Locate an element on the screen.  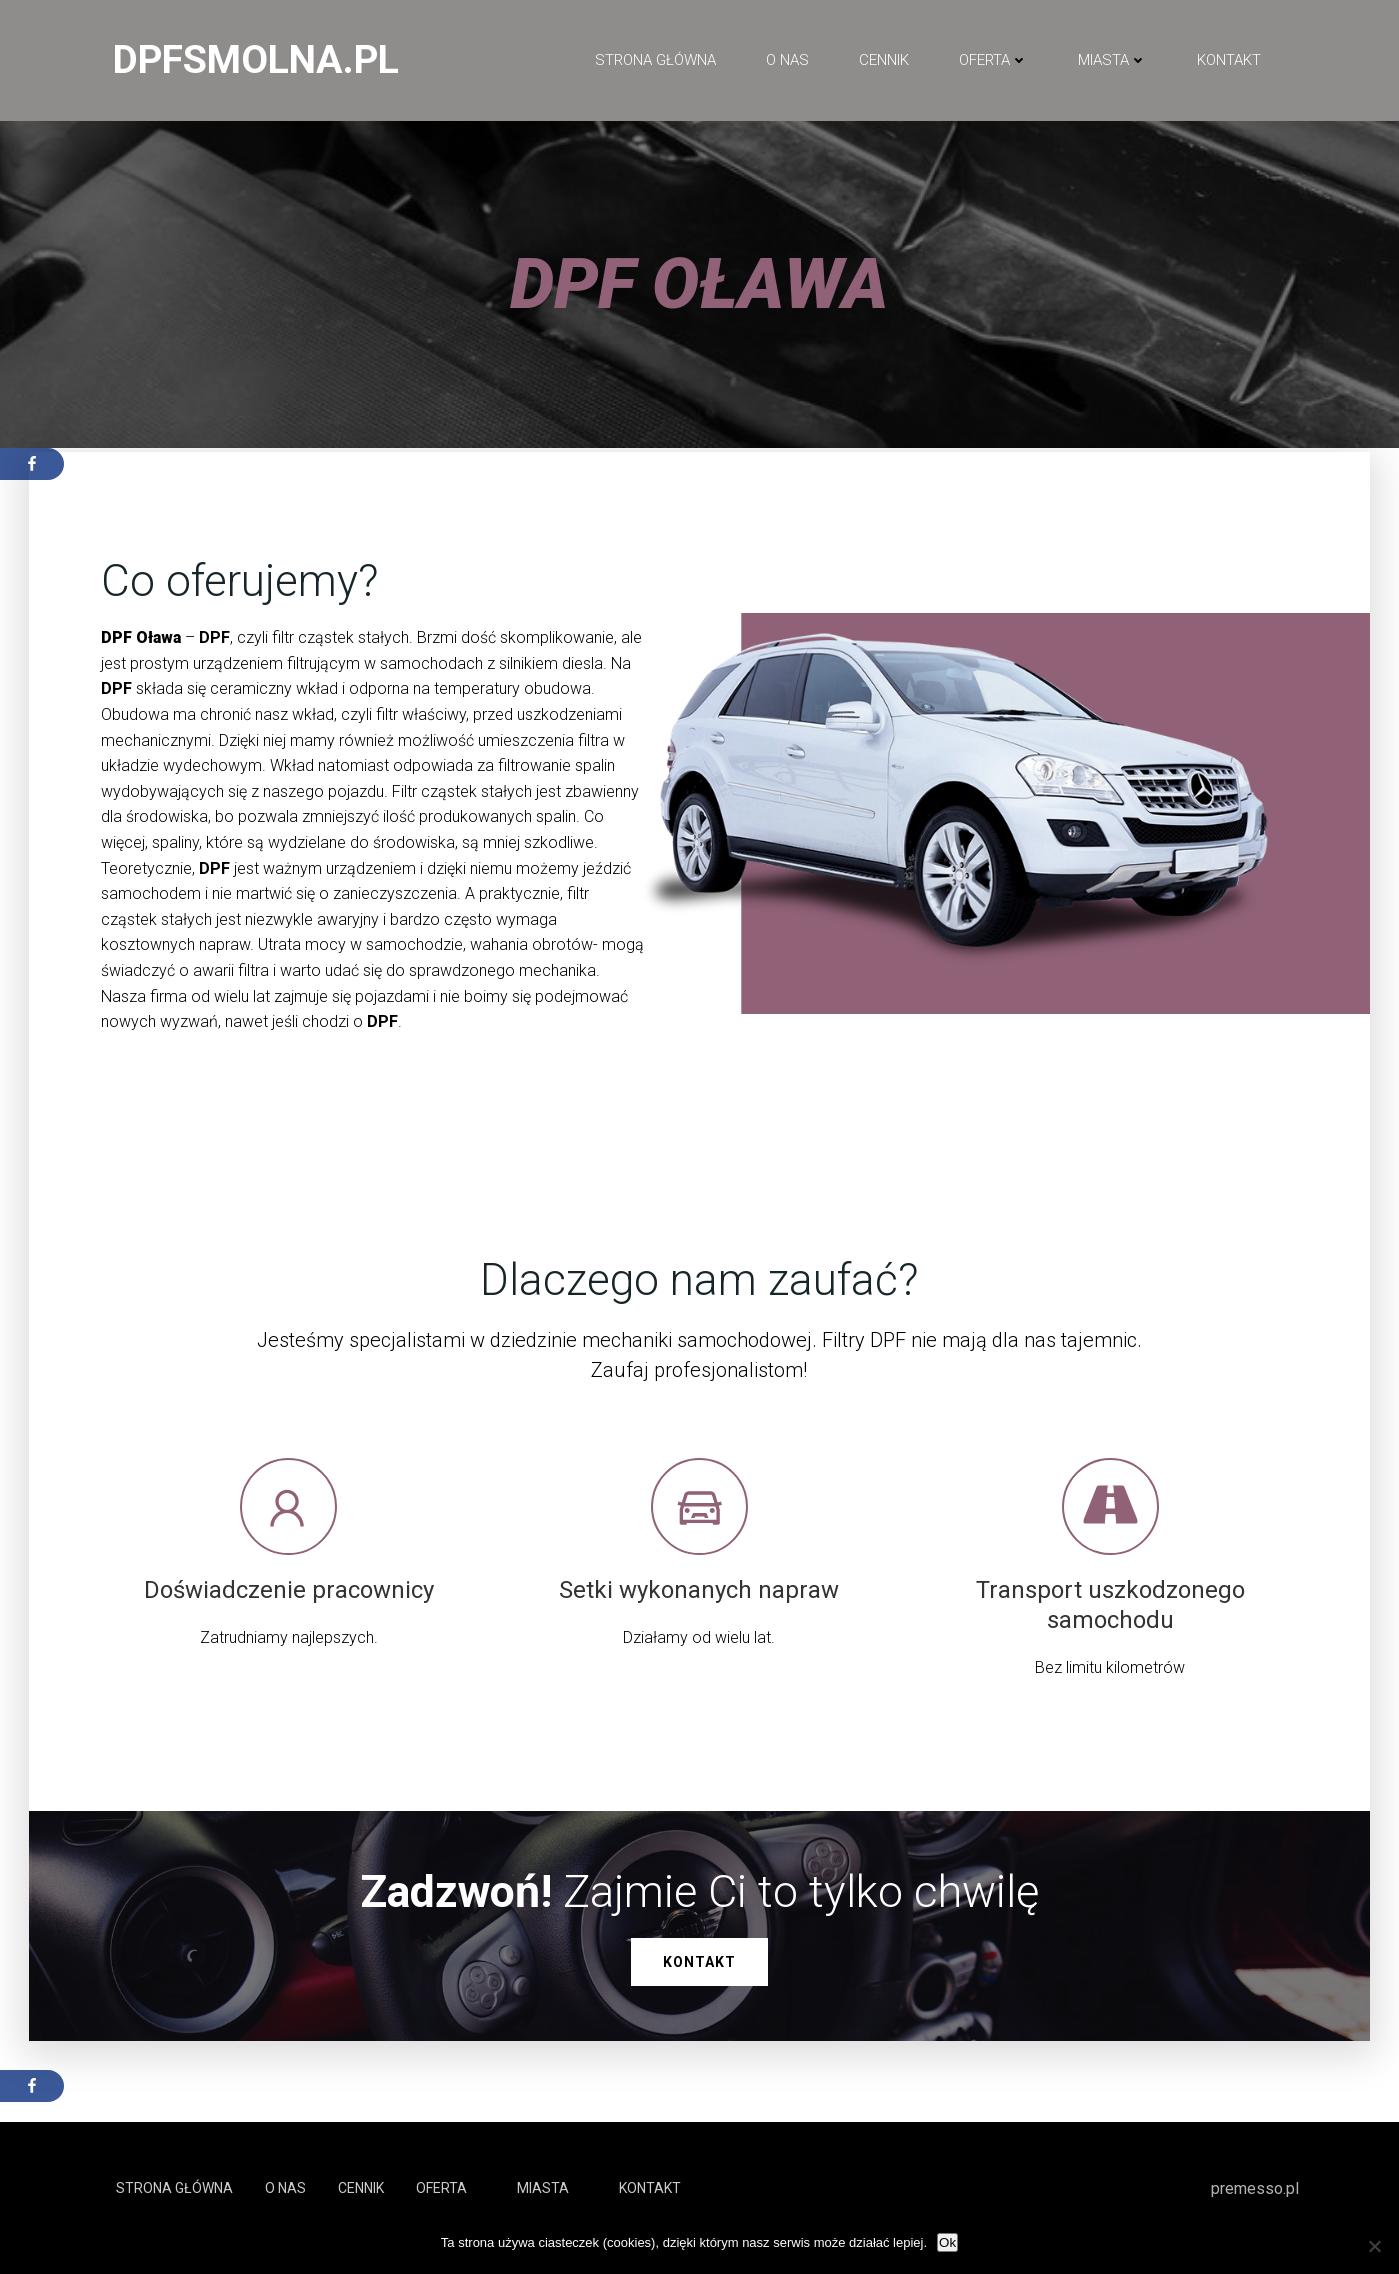
Ok is located at coordinates (947, 2242).